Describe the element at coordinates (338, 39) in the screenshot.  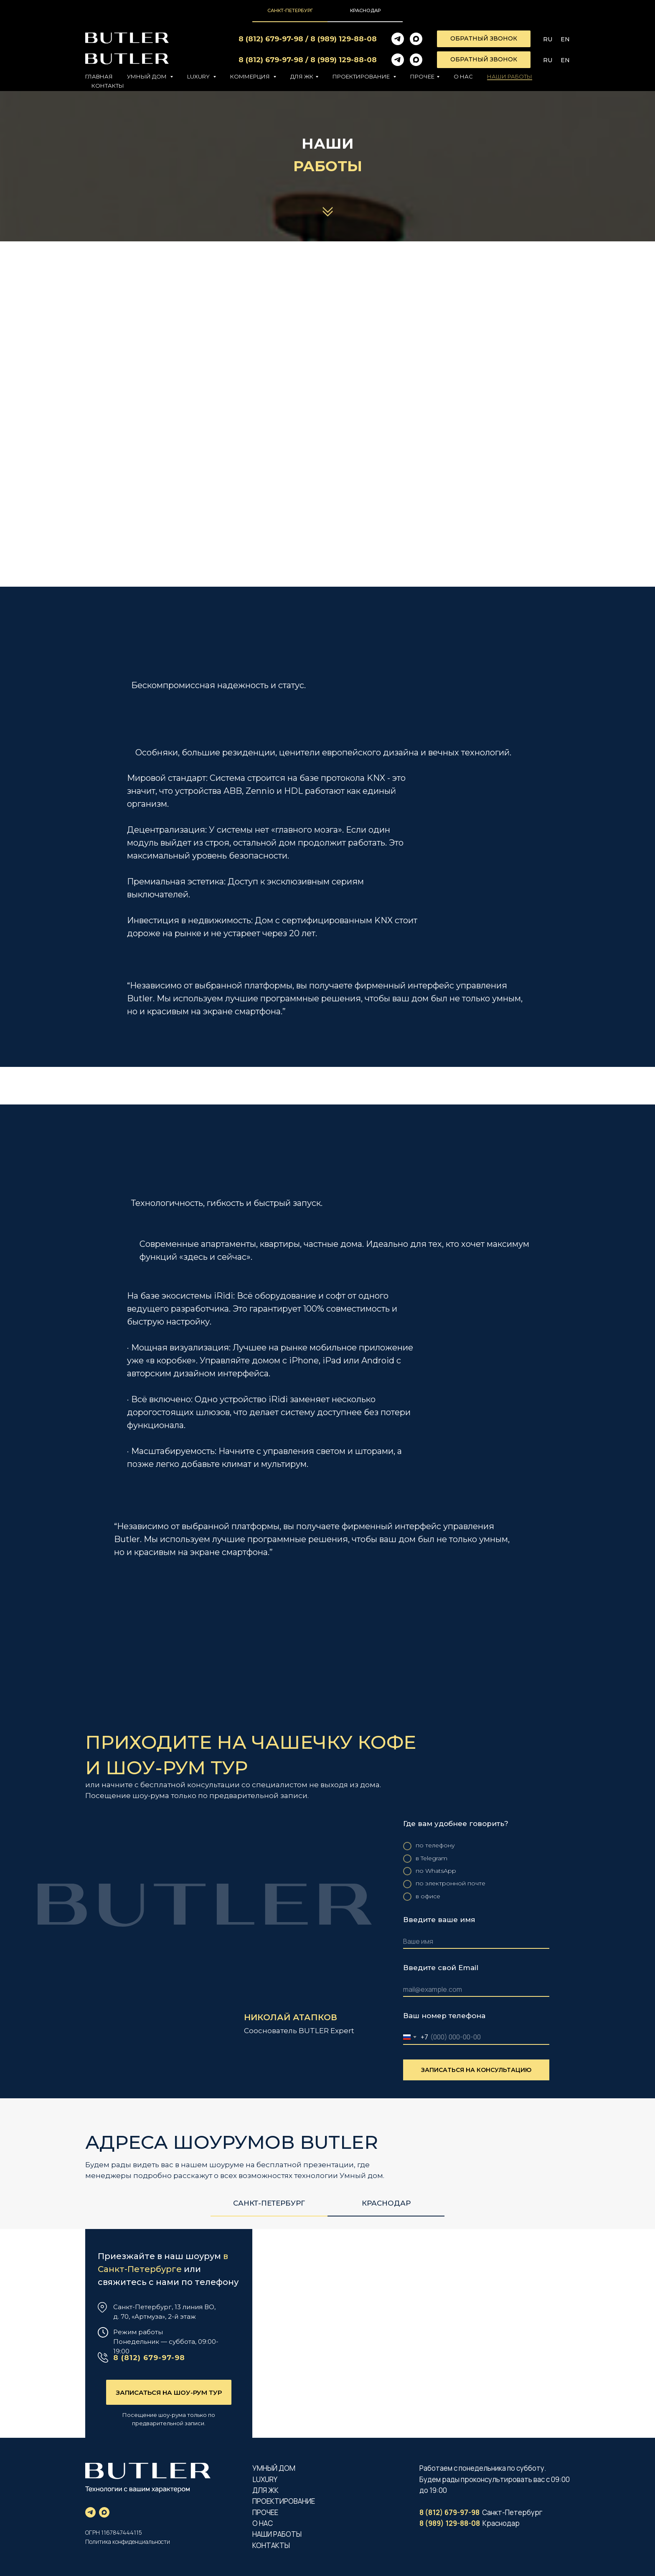
I see `8 (989) 129-88-` at that location.